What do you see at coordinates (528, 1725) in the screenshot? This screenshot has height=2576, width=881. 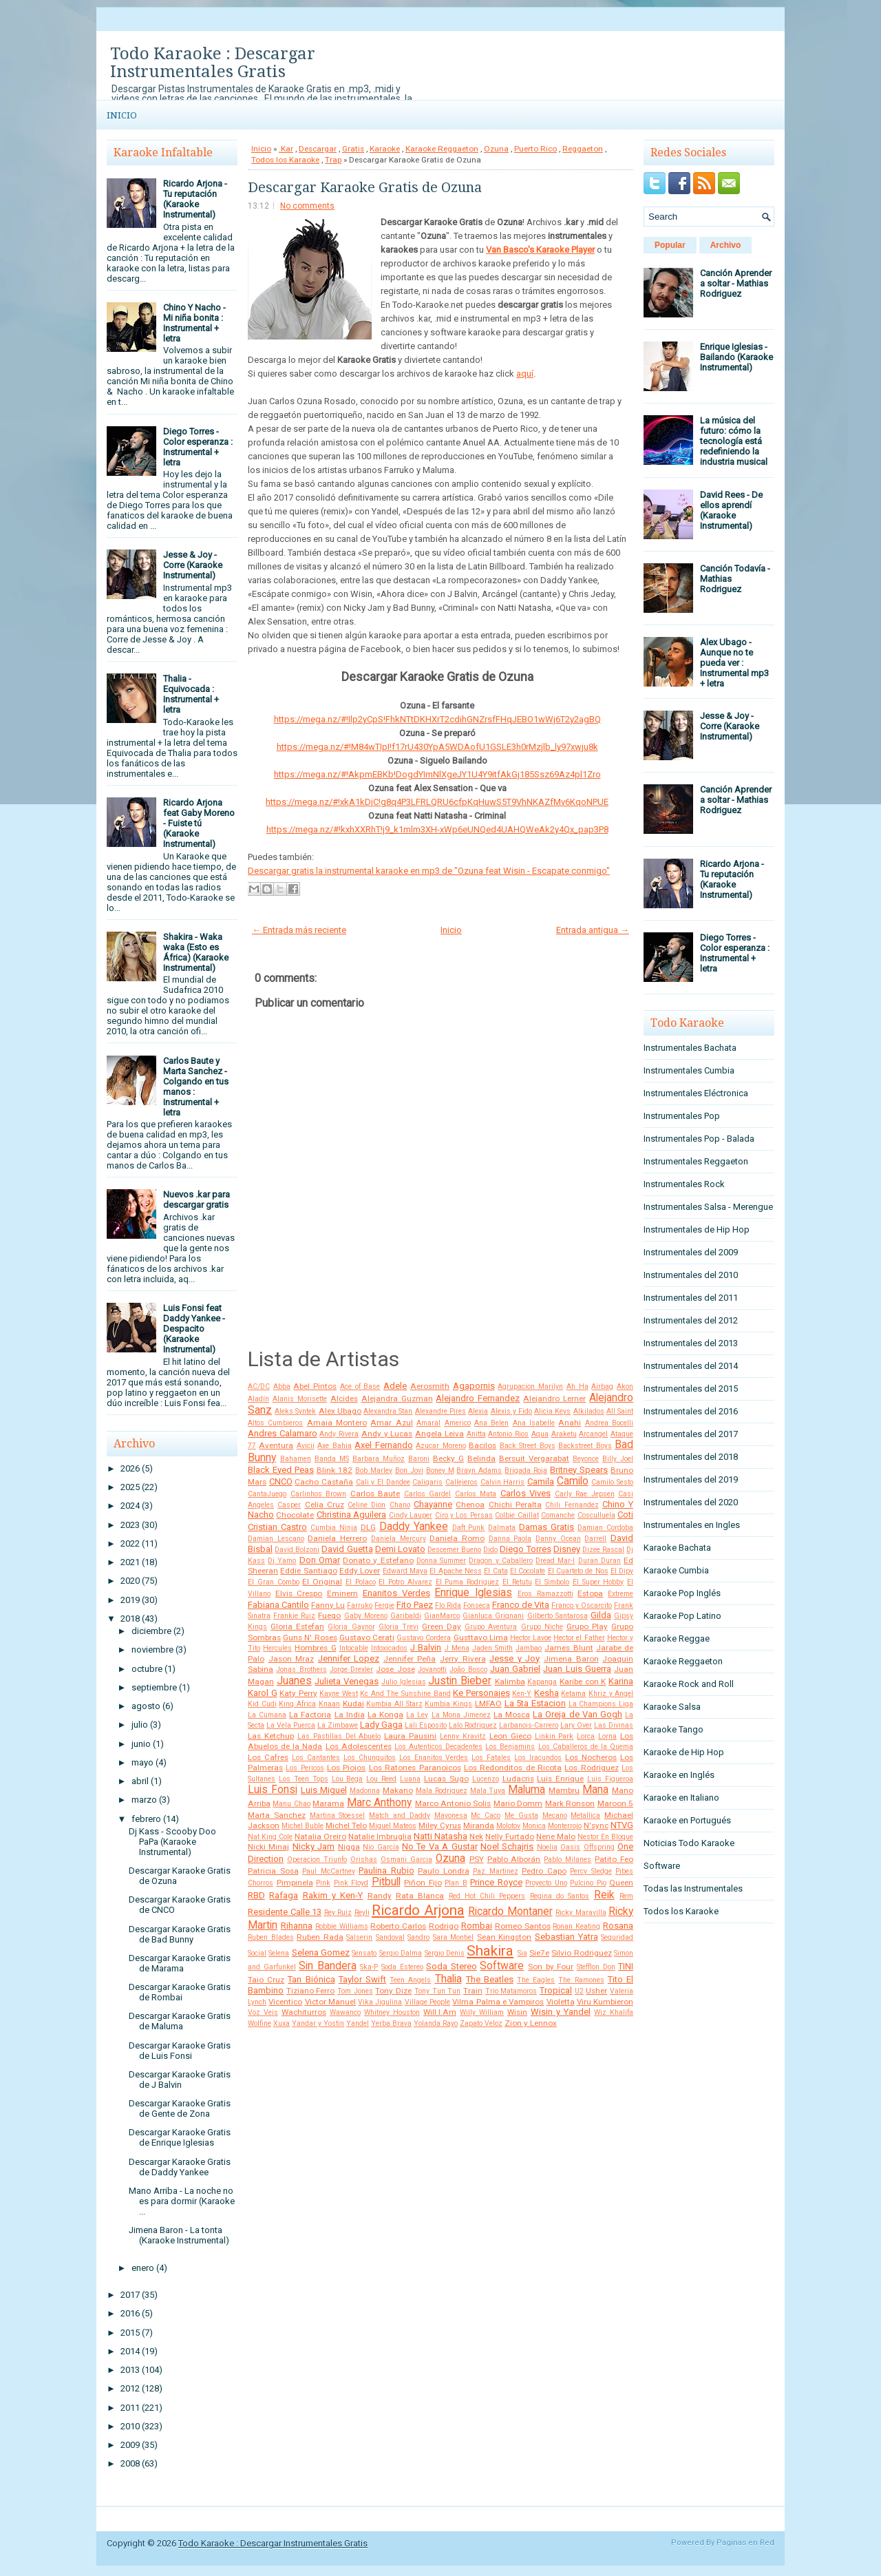 I see `Larbanois-Carrero` at bounding box center [528, 1725].